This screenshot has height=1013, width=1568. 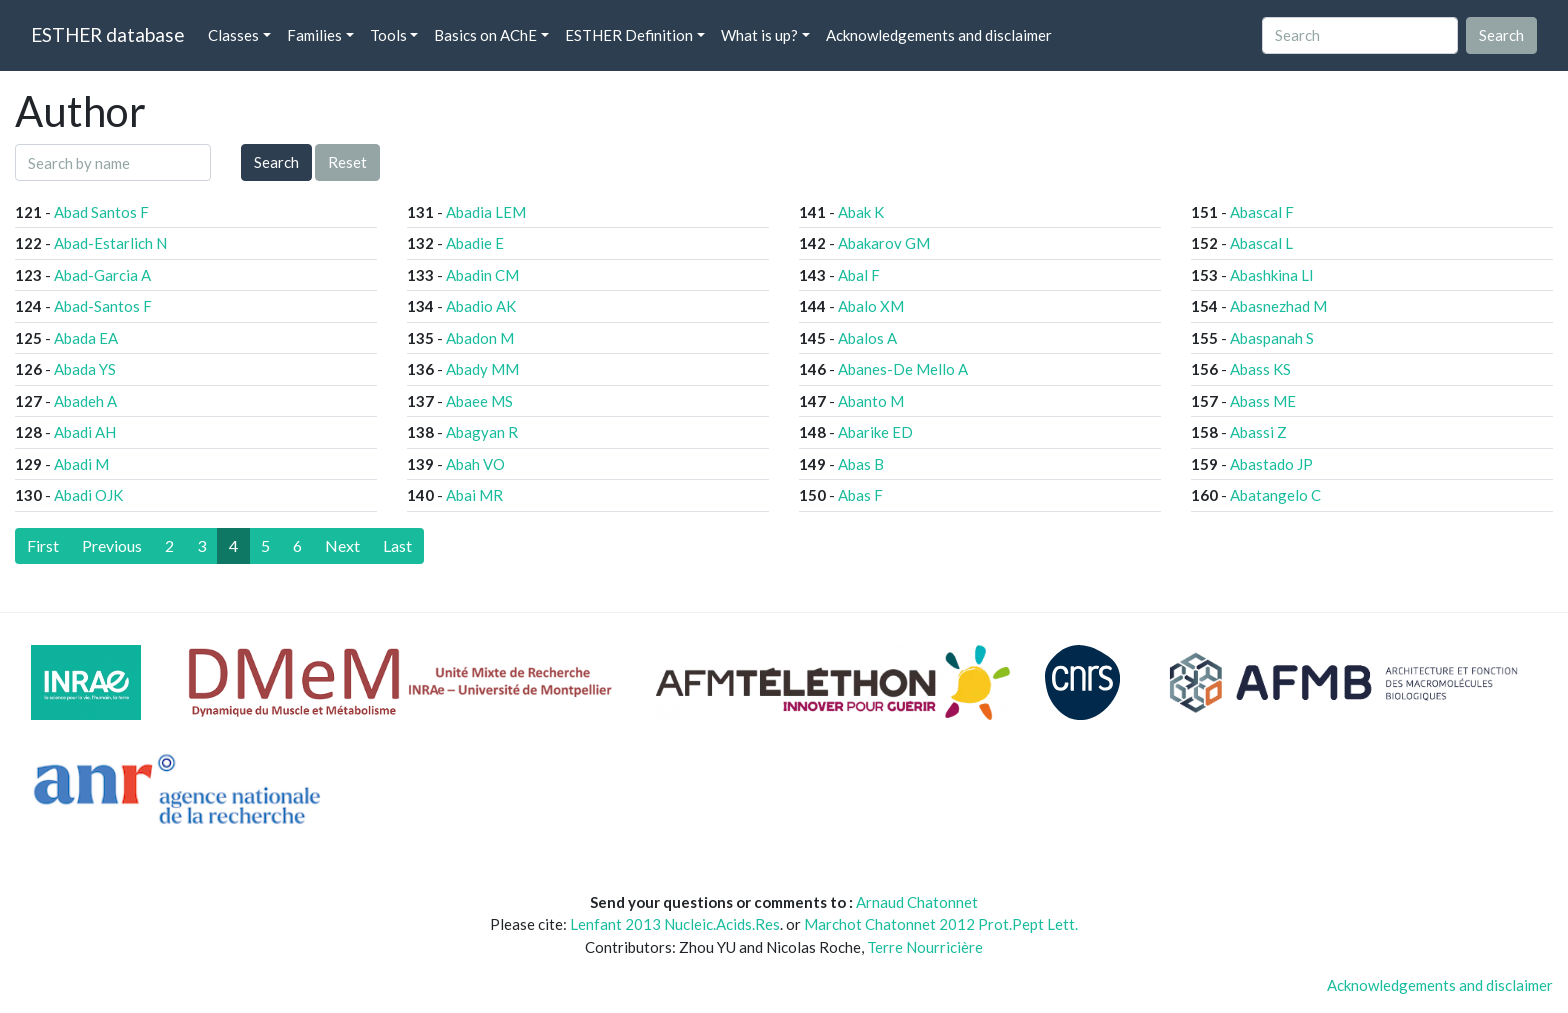 What do you see at coordinates (112, 546) in the screenshot?
I see `[Previous]` at bounding box center [112, 546].